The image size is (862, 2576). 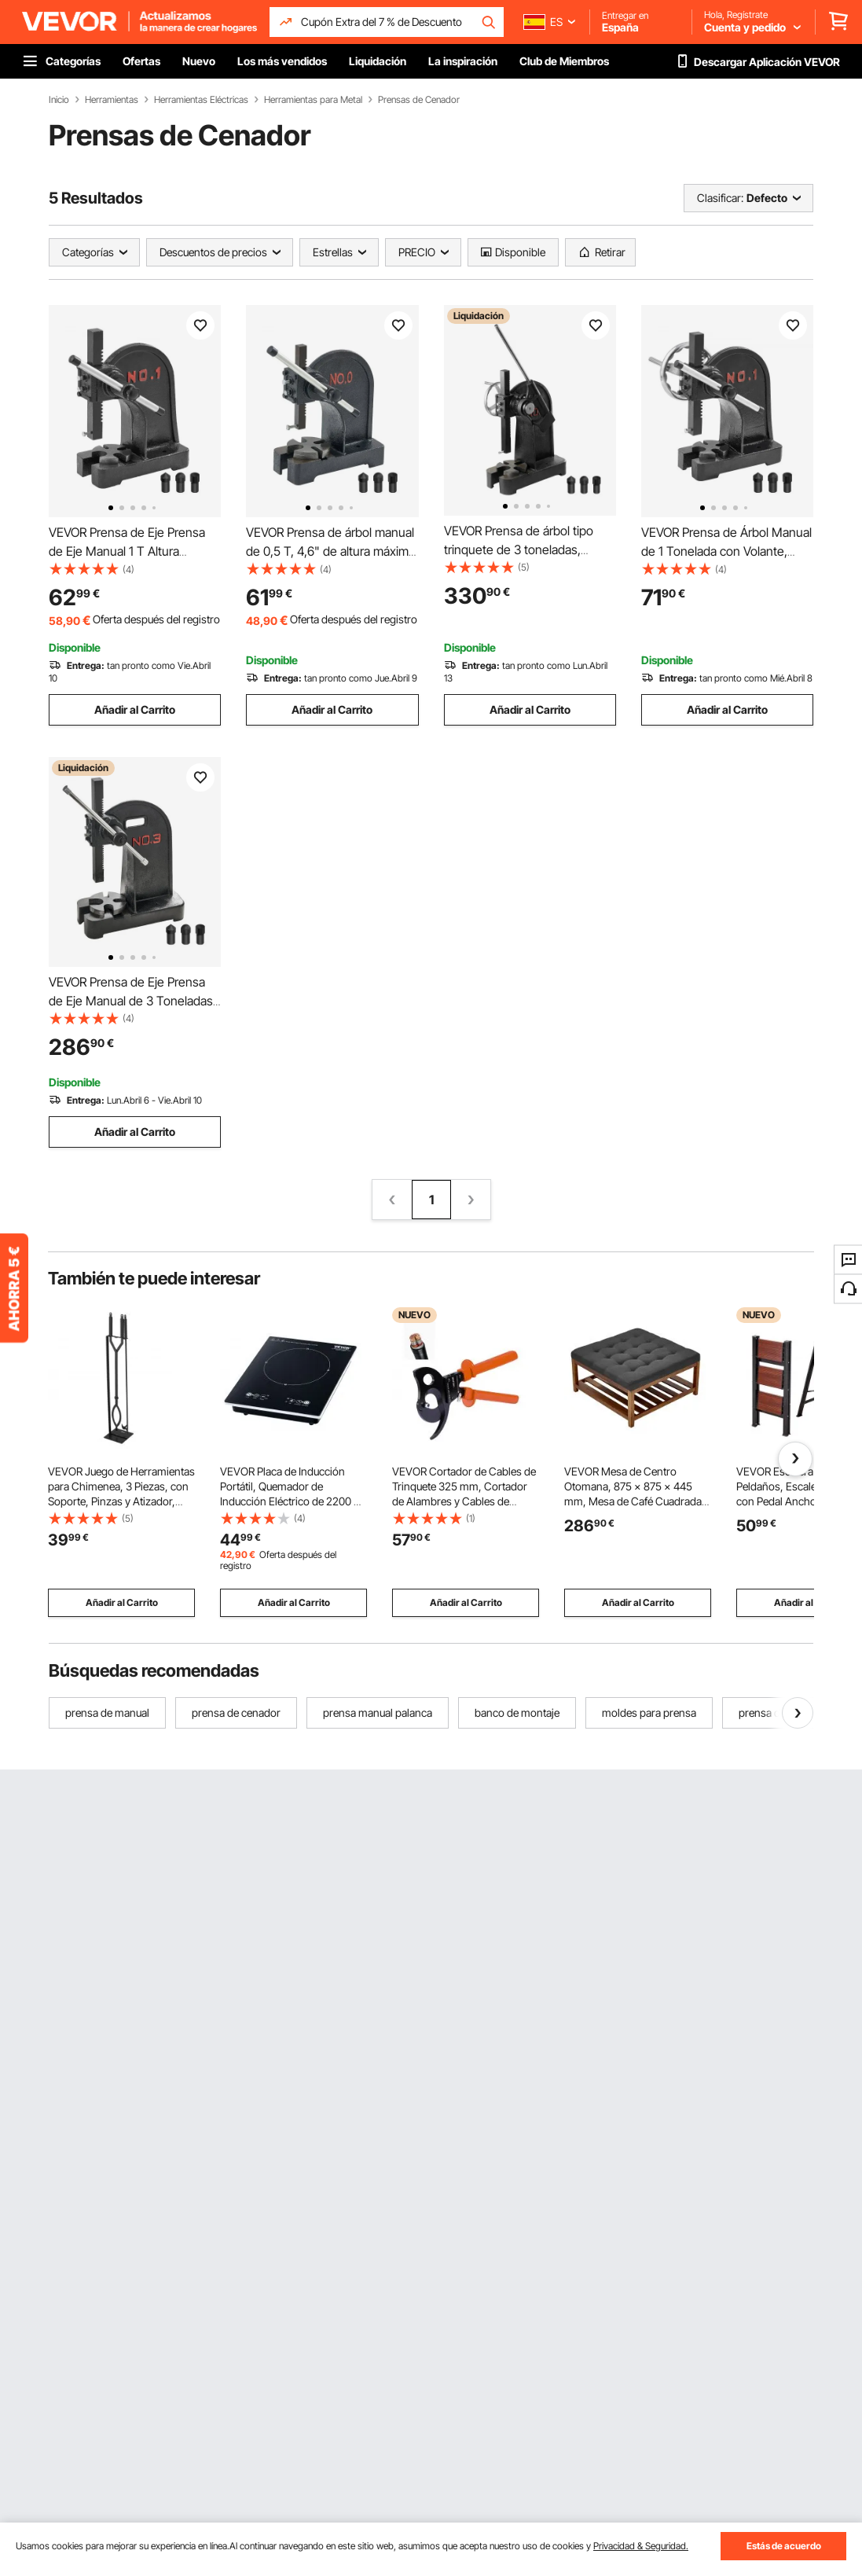 What do you see at coordinates (419, 99) in the screenshot?
I see `Prensas de Cenador` at bounding box center [419, 99].